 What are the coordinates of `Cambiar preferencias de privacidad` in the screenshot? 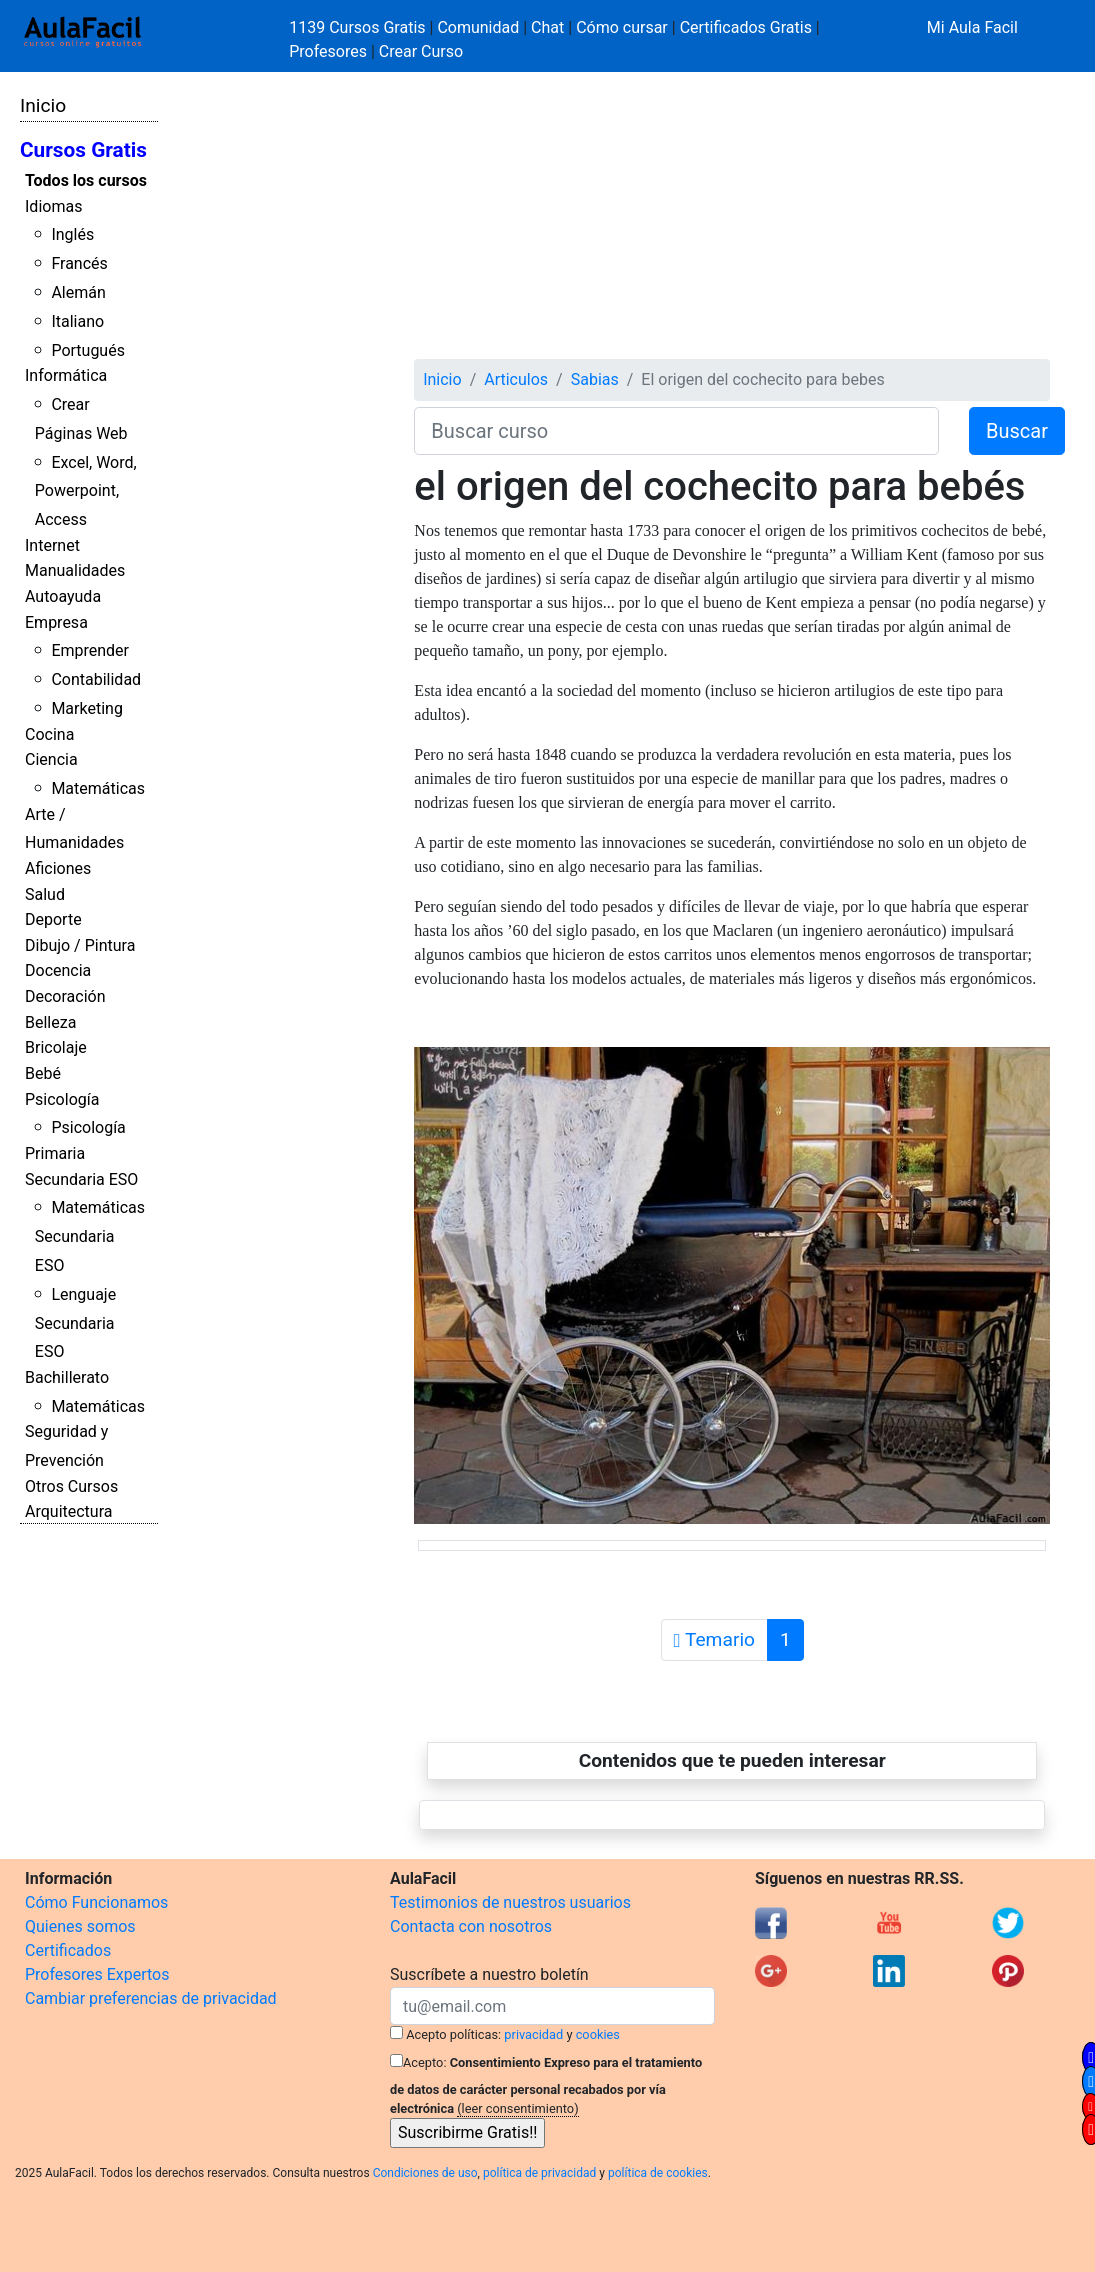 It's located at (151, 1998).